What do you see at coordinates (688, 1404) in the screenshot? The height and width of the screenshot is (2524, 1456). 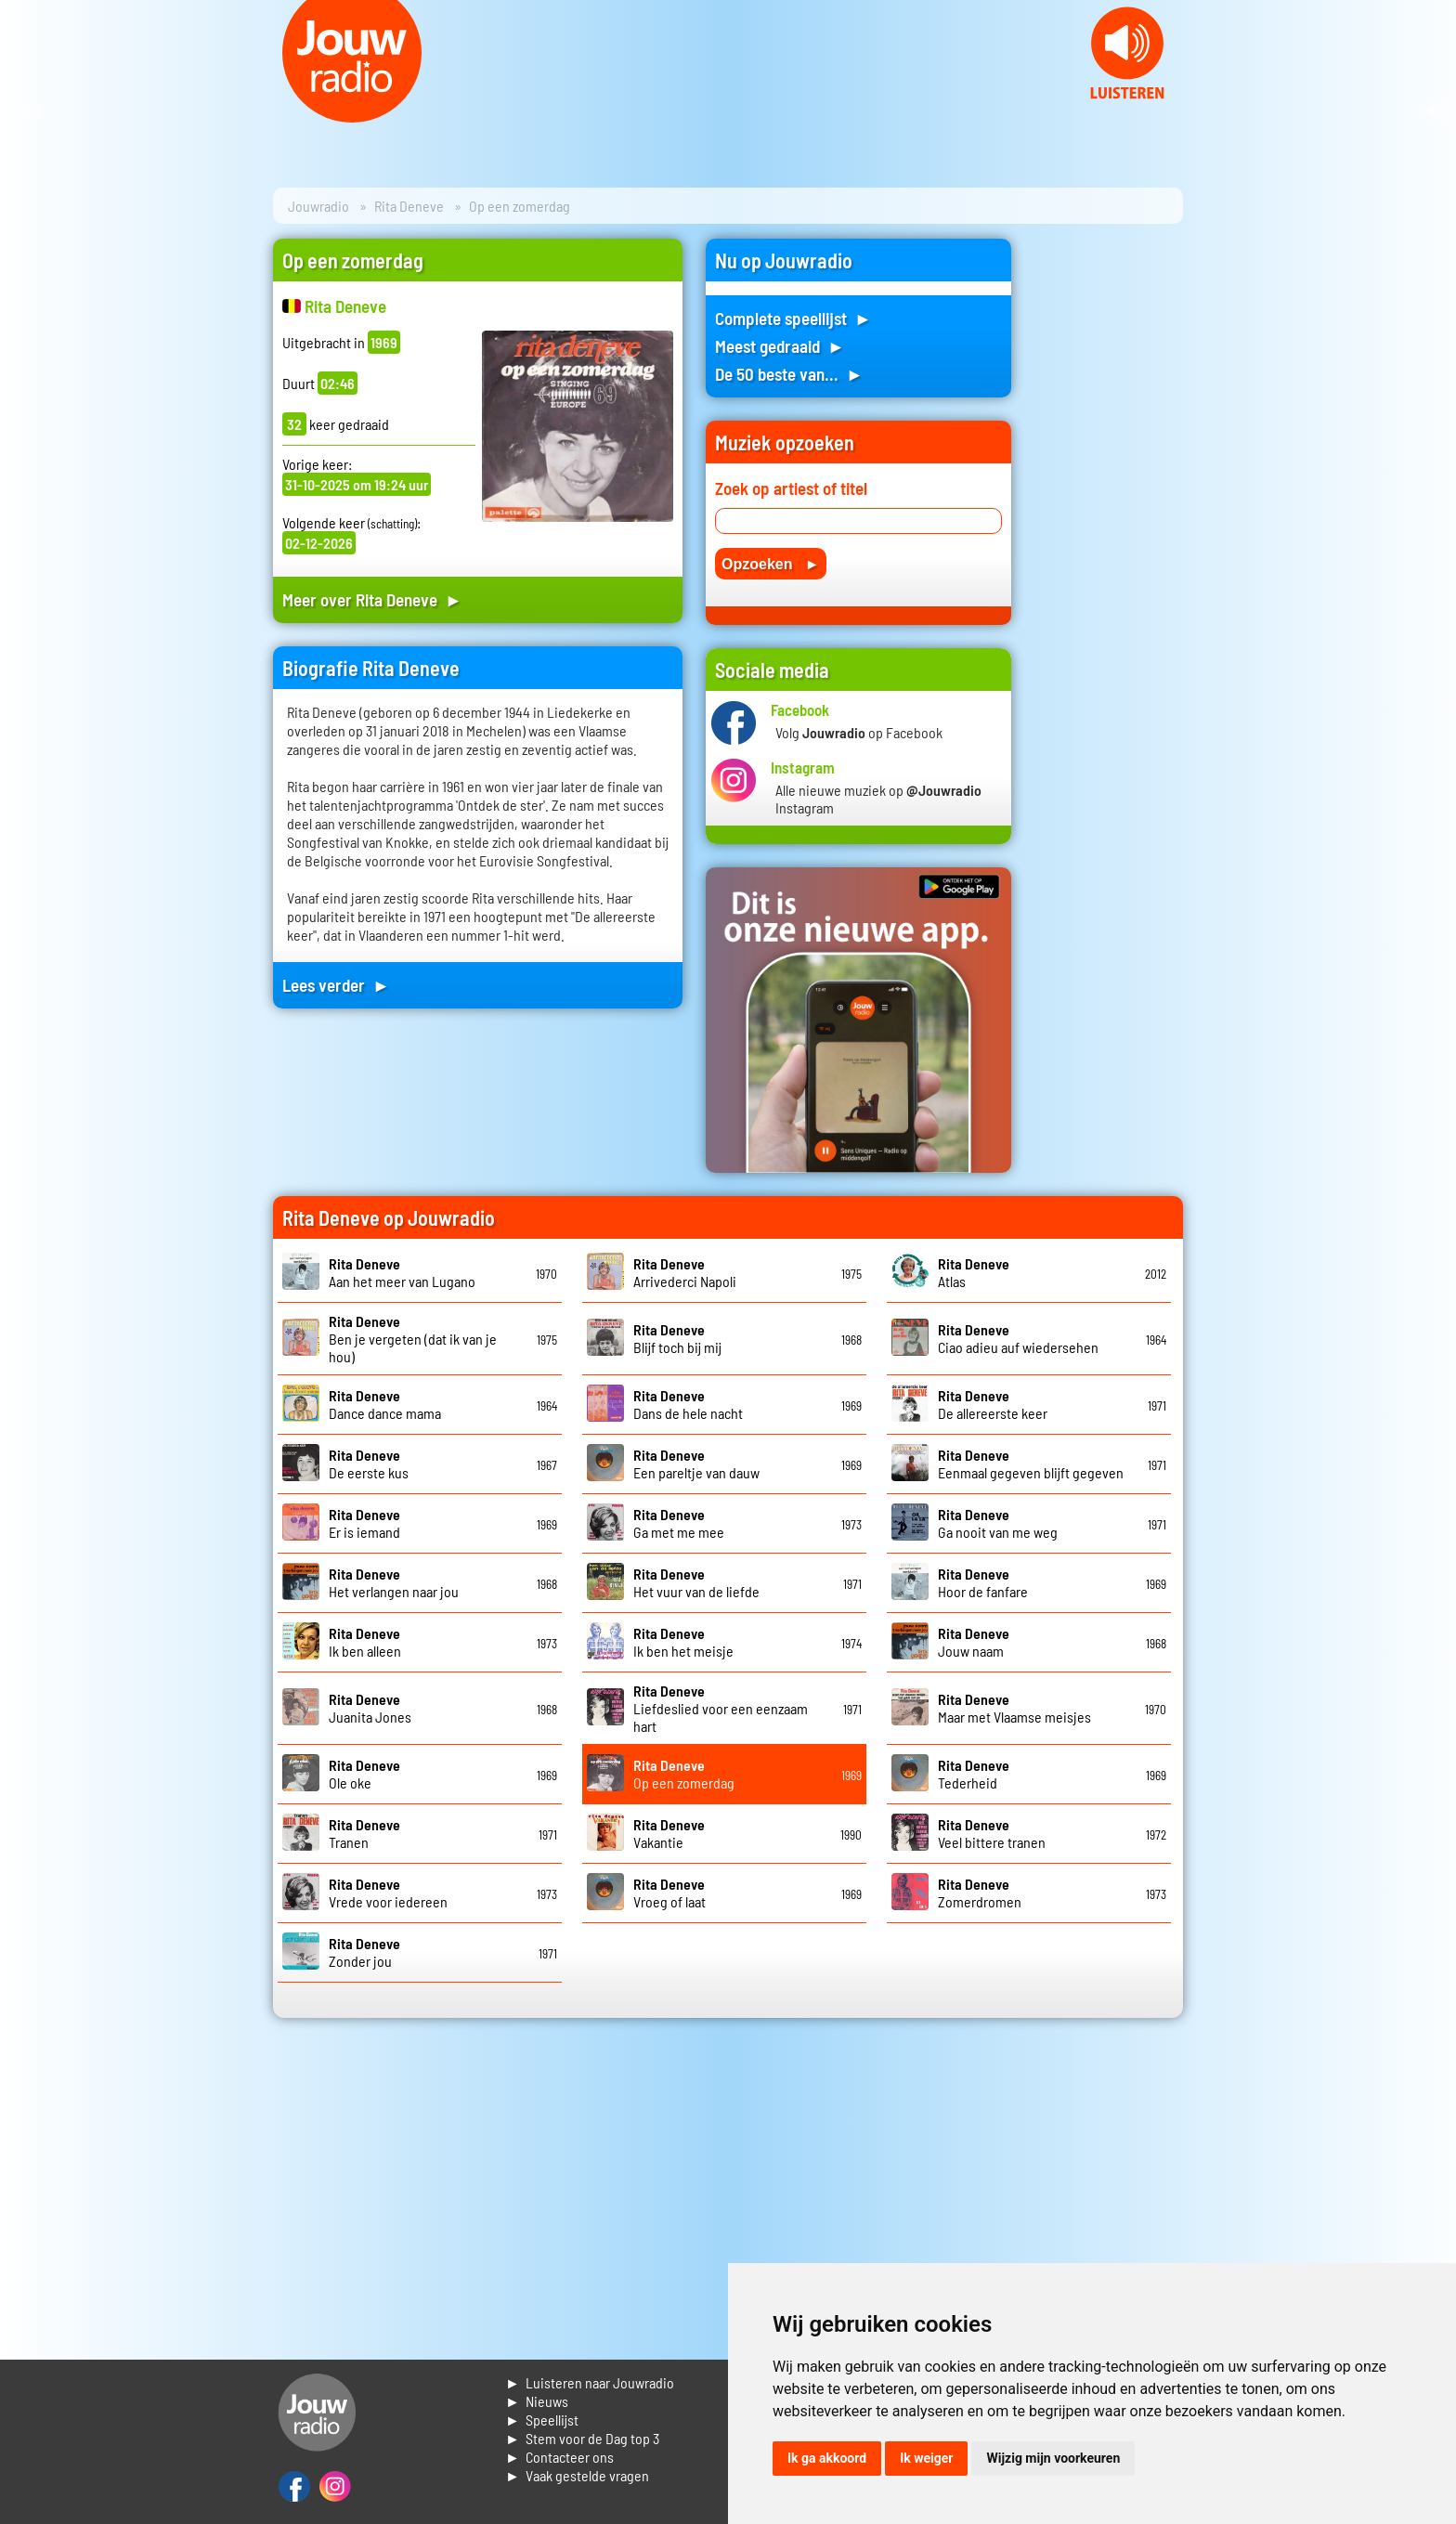 I see `Dans de hele nacht` at bounding box center [688, 1404].